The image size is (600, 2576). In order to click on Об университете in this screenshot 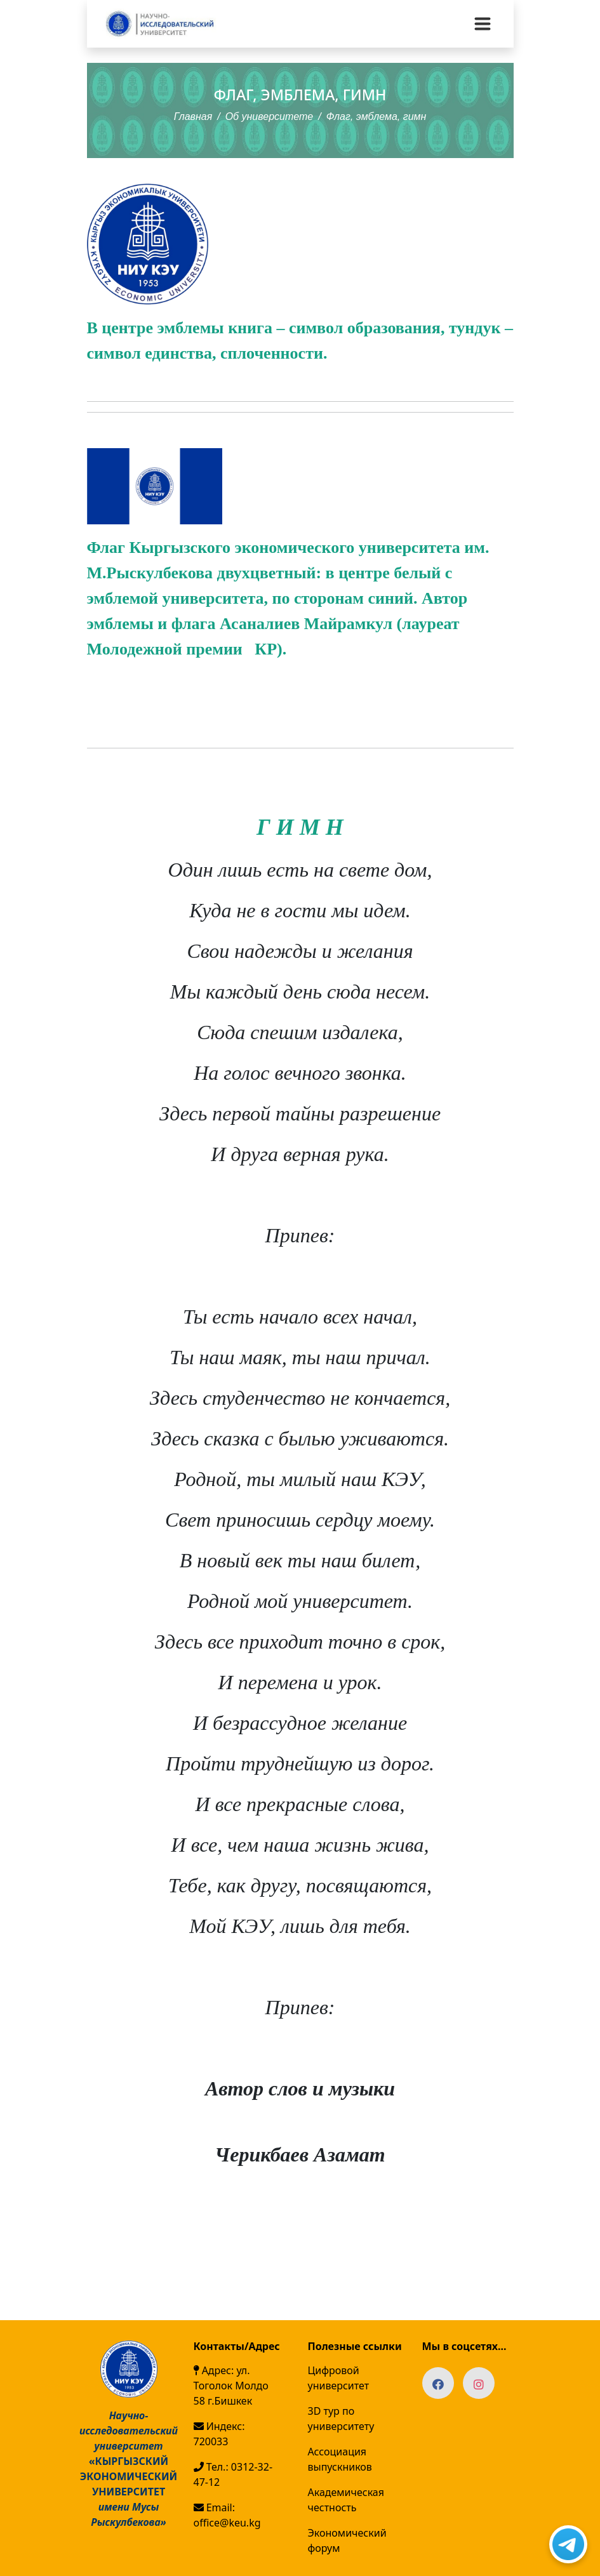, I will do `click(269, 116)`.